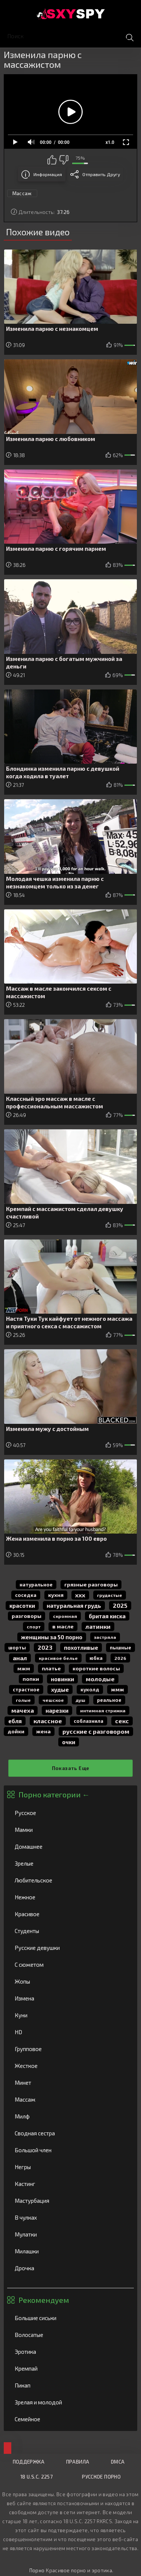 This screenshot has width=141, height=2576. Describe the element at coordinates (52, 159) in the screenshot. I see `Мне нравится` at that location.